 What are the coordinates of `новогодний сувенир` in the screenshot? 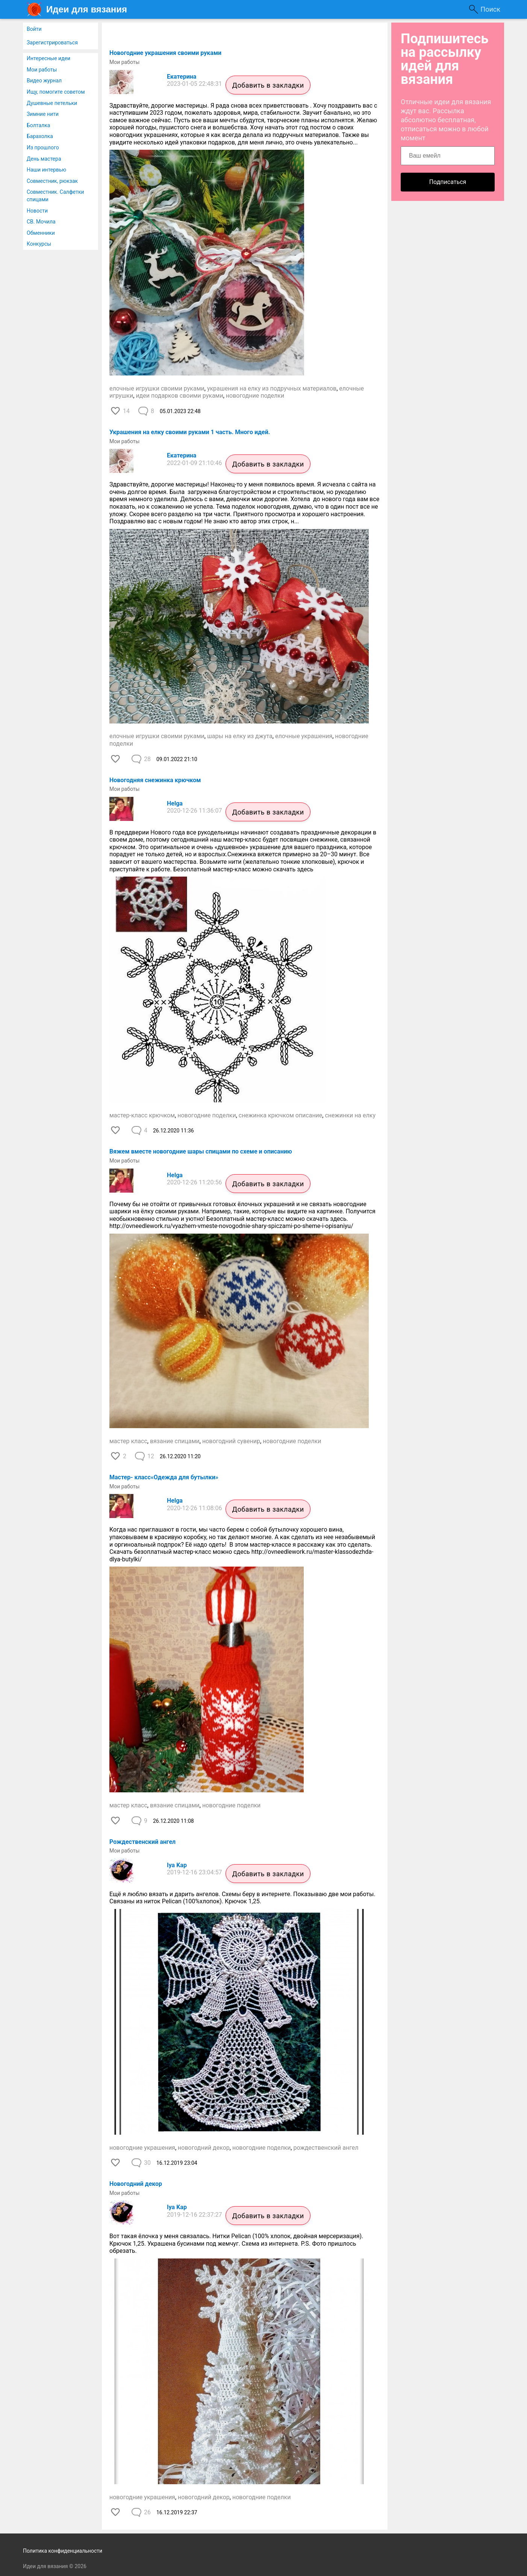 It's located at (231, 1441).